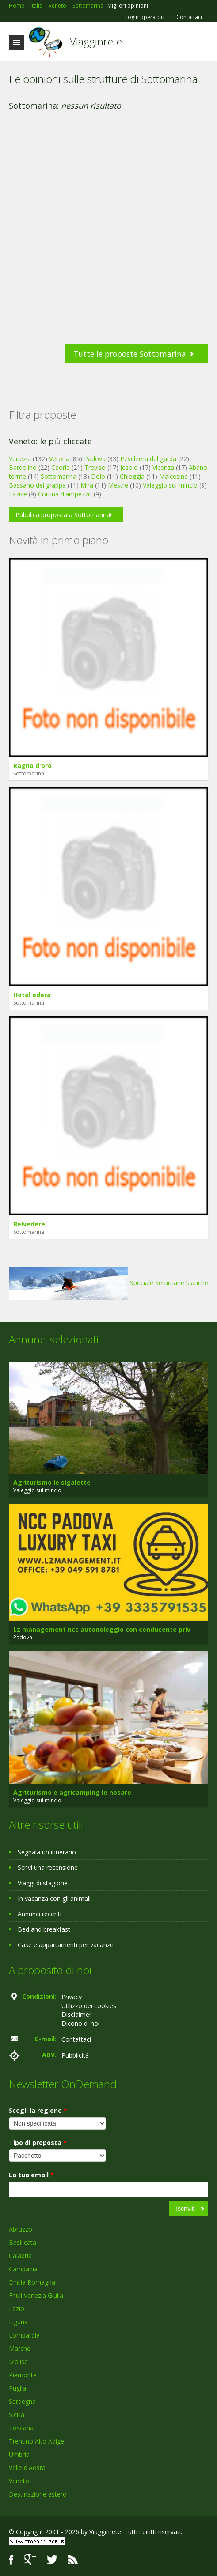  What do you see at coordinates (44, 1929) in the screenshot?
I see `Bed and breakfast` at bounding box center [44, 1929].